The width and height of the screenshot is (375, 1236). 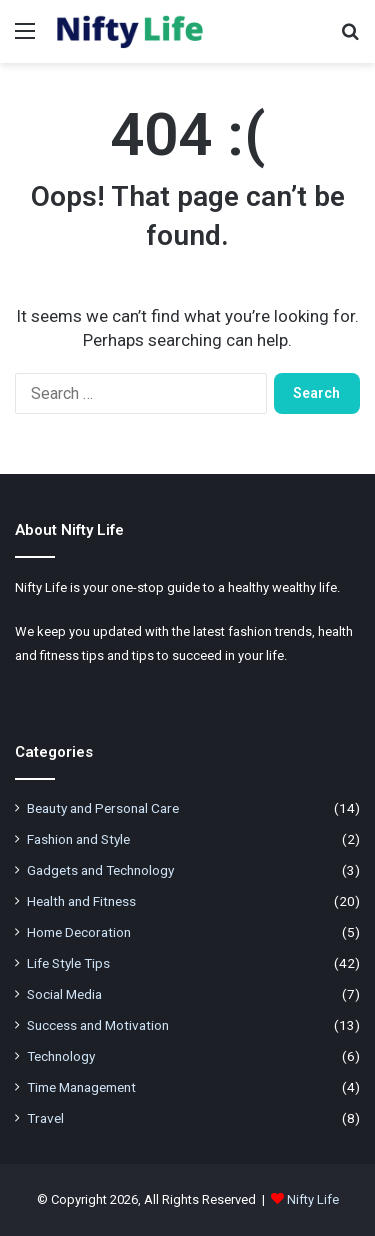 What do you see at coordinates (103, 808) in the screenshot?
I see `Beauty and Personal Care` at bounding box center [103, 808].